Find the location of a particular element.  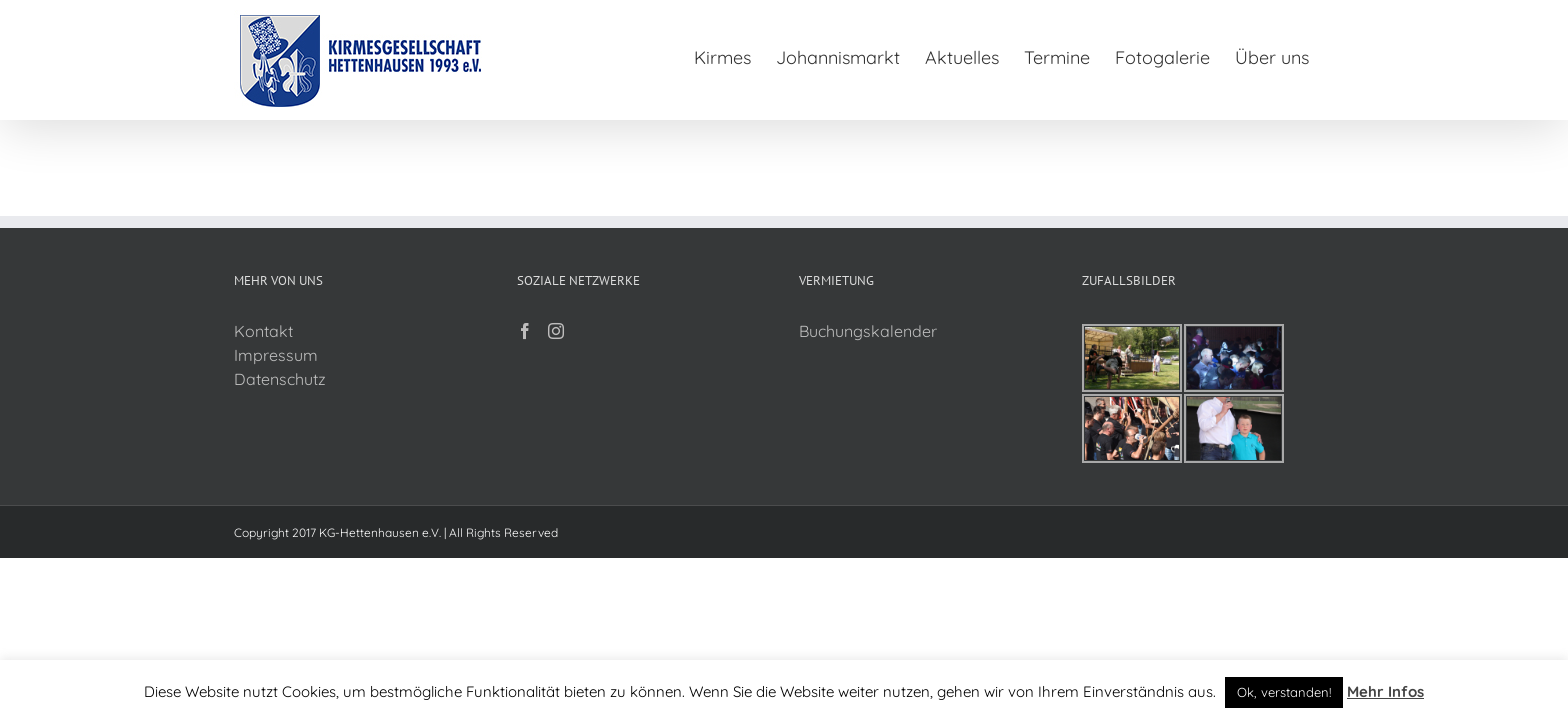

Buchungskalender is located at coordinates (868, 331).